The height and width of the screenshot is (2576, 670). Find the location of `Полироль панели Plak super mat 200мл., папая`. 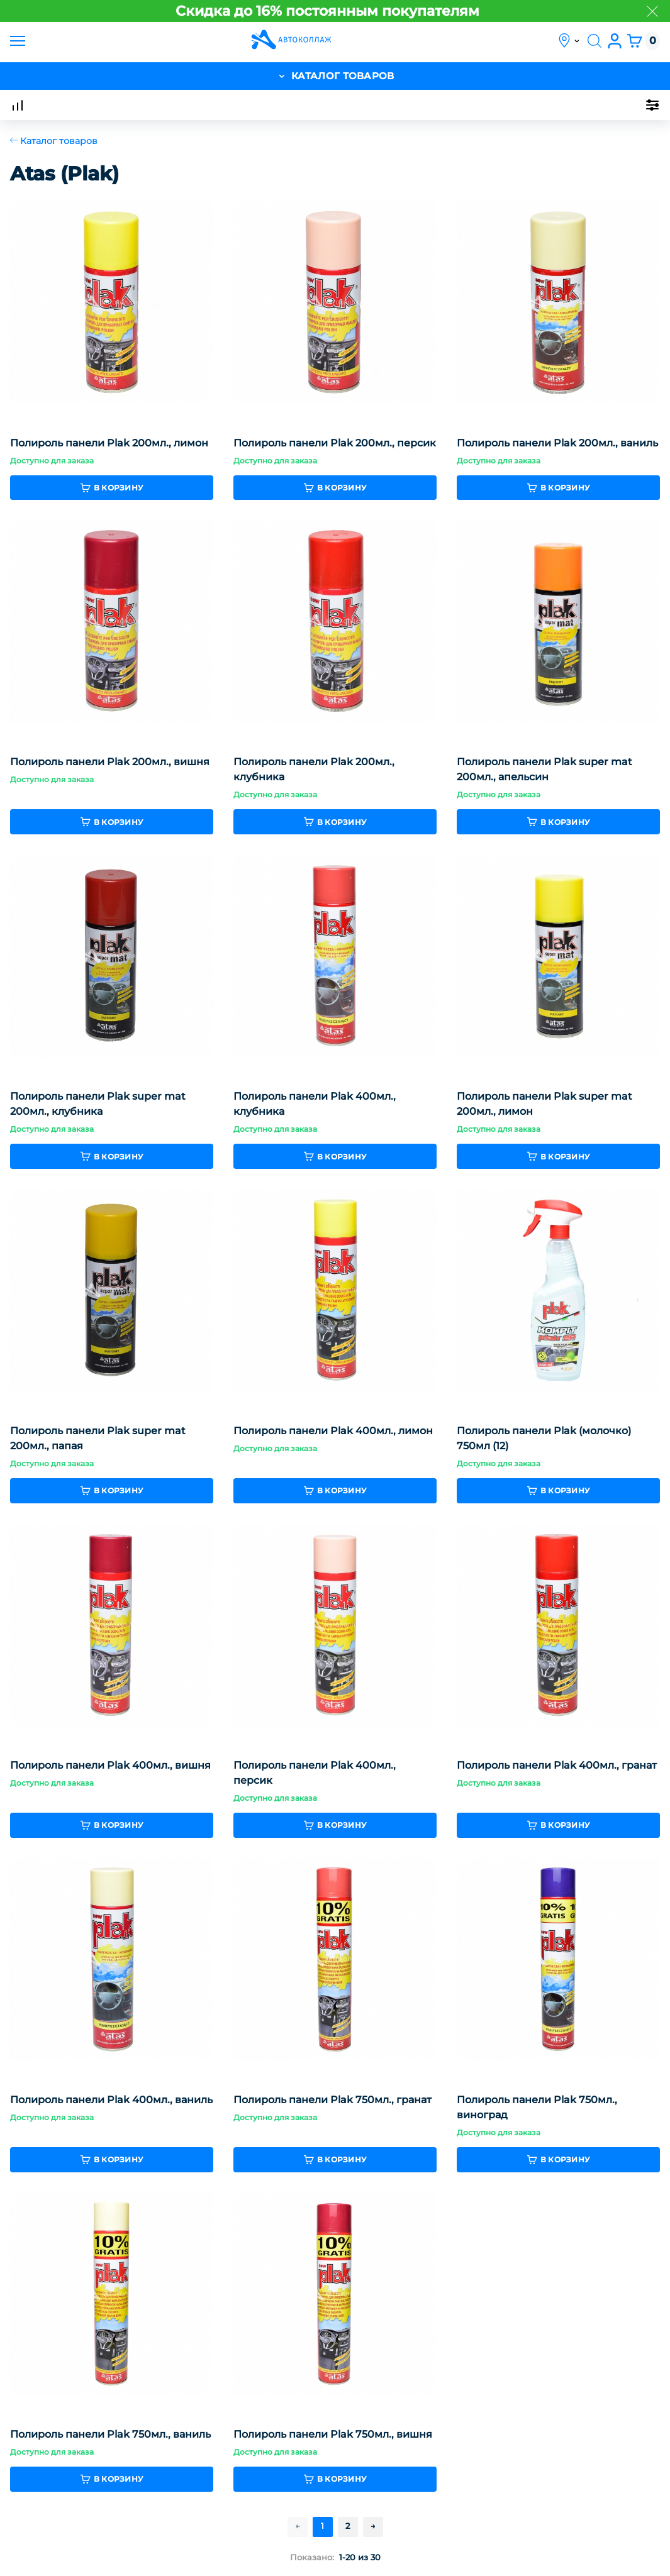

Полироль панели Plak super mat 200мл., папая is located at coordinates (98, 1439).